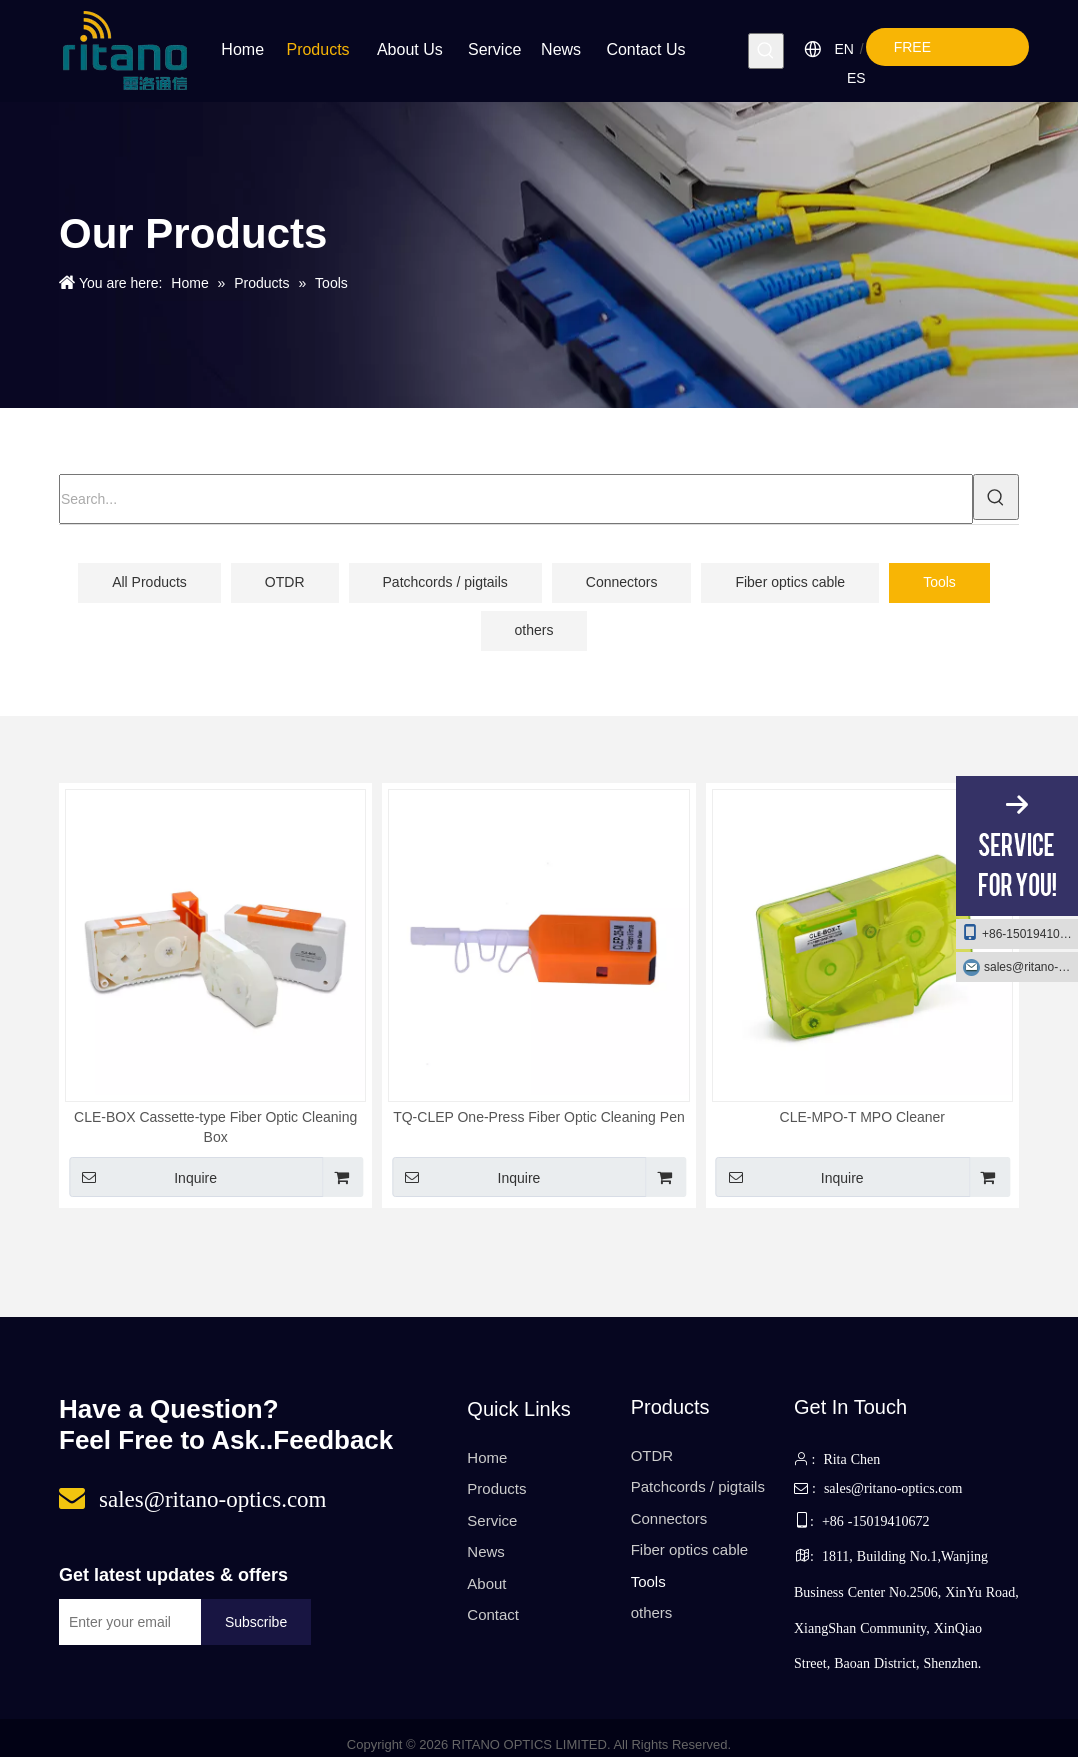 This screenshot has height=1757, width=1078. What do you see at coordinates (516, 499) in the screenshot?
I see `[Search...]` at bounding box center [516, 499].